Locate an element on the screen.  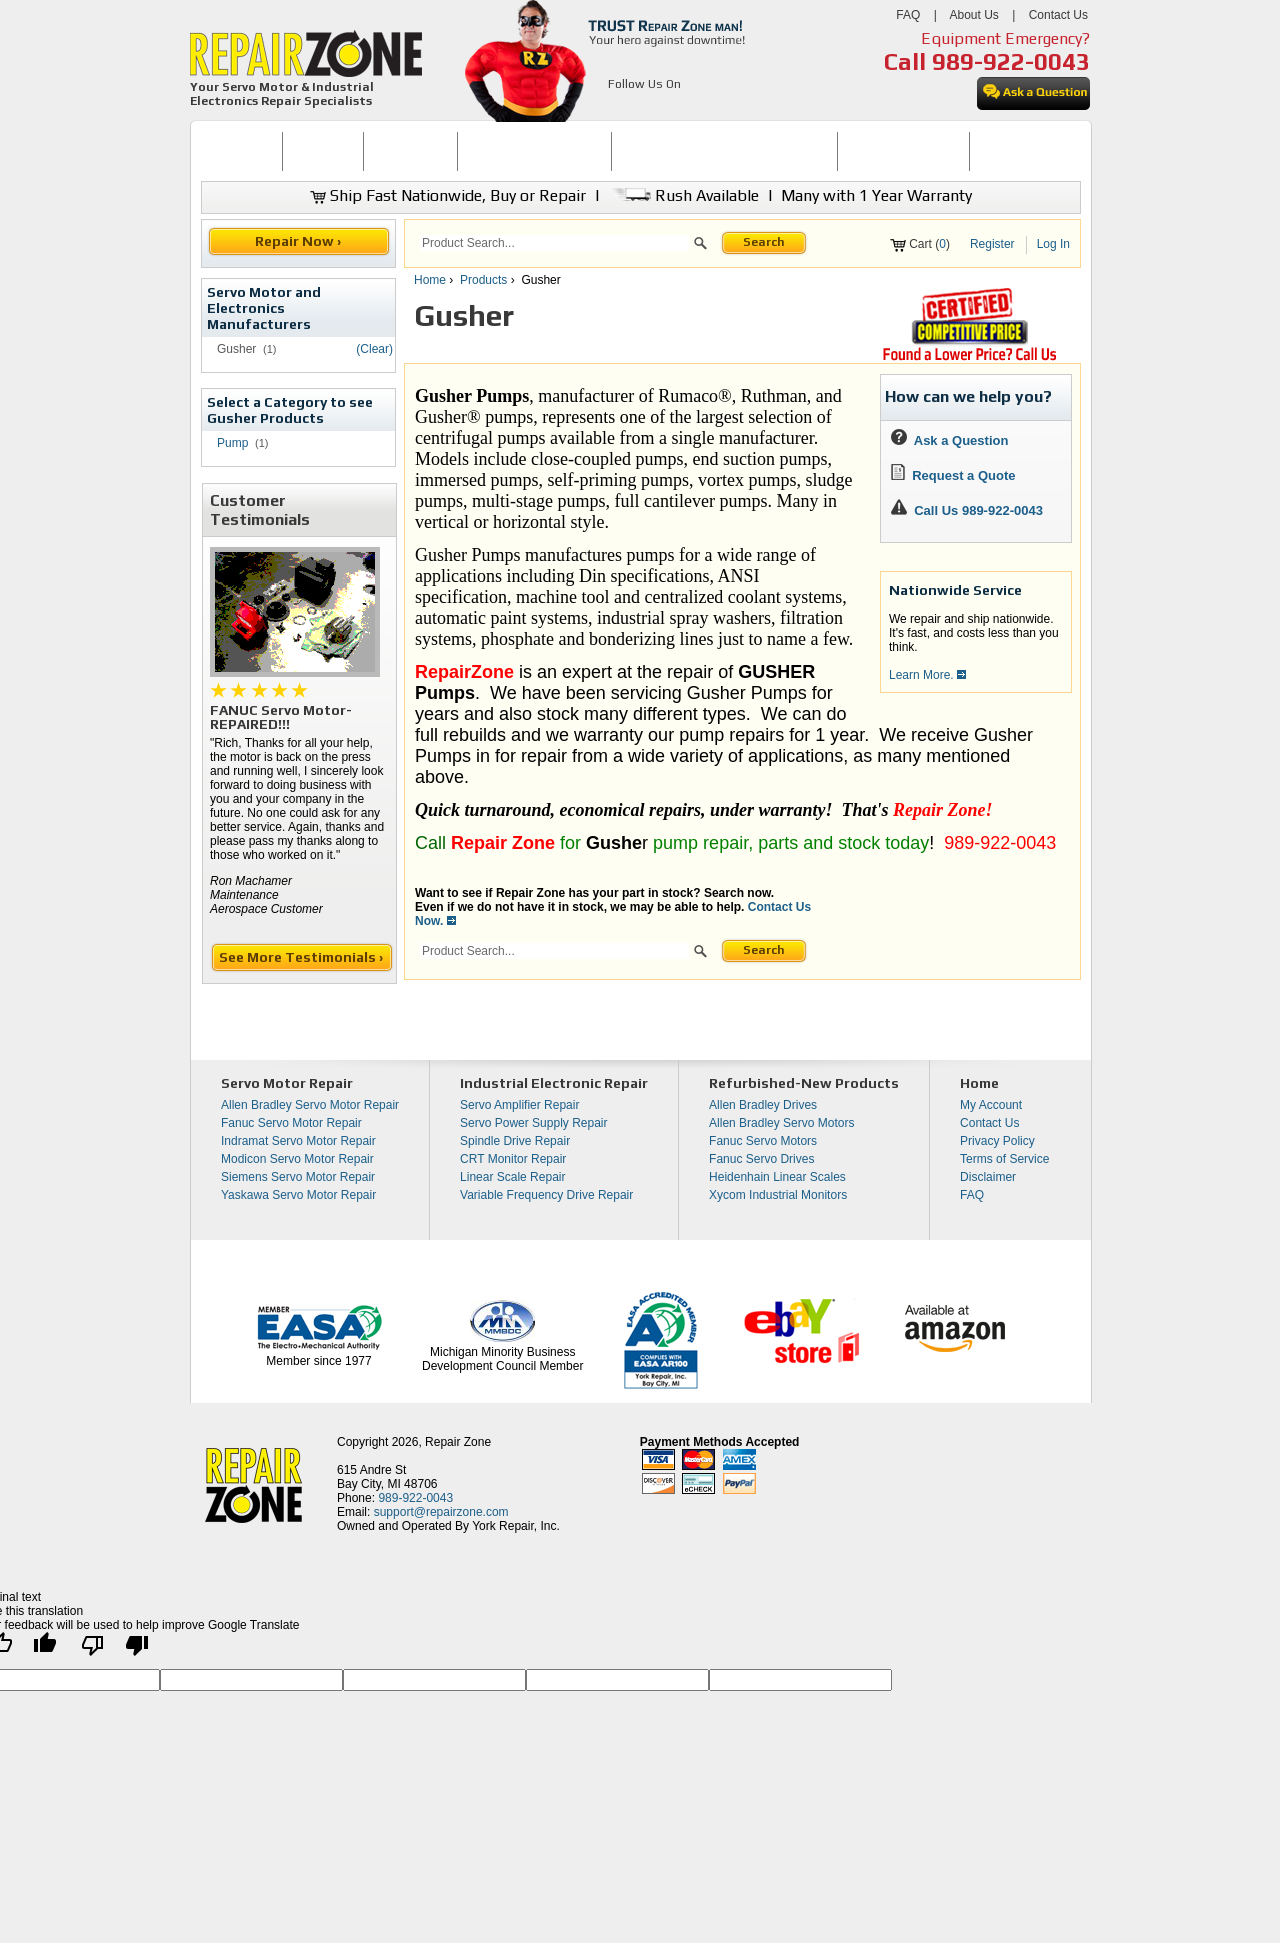
HOME is located at coordinates (241, 151).